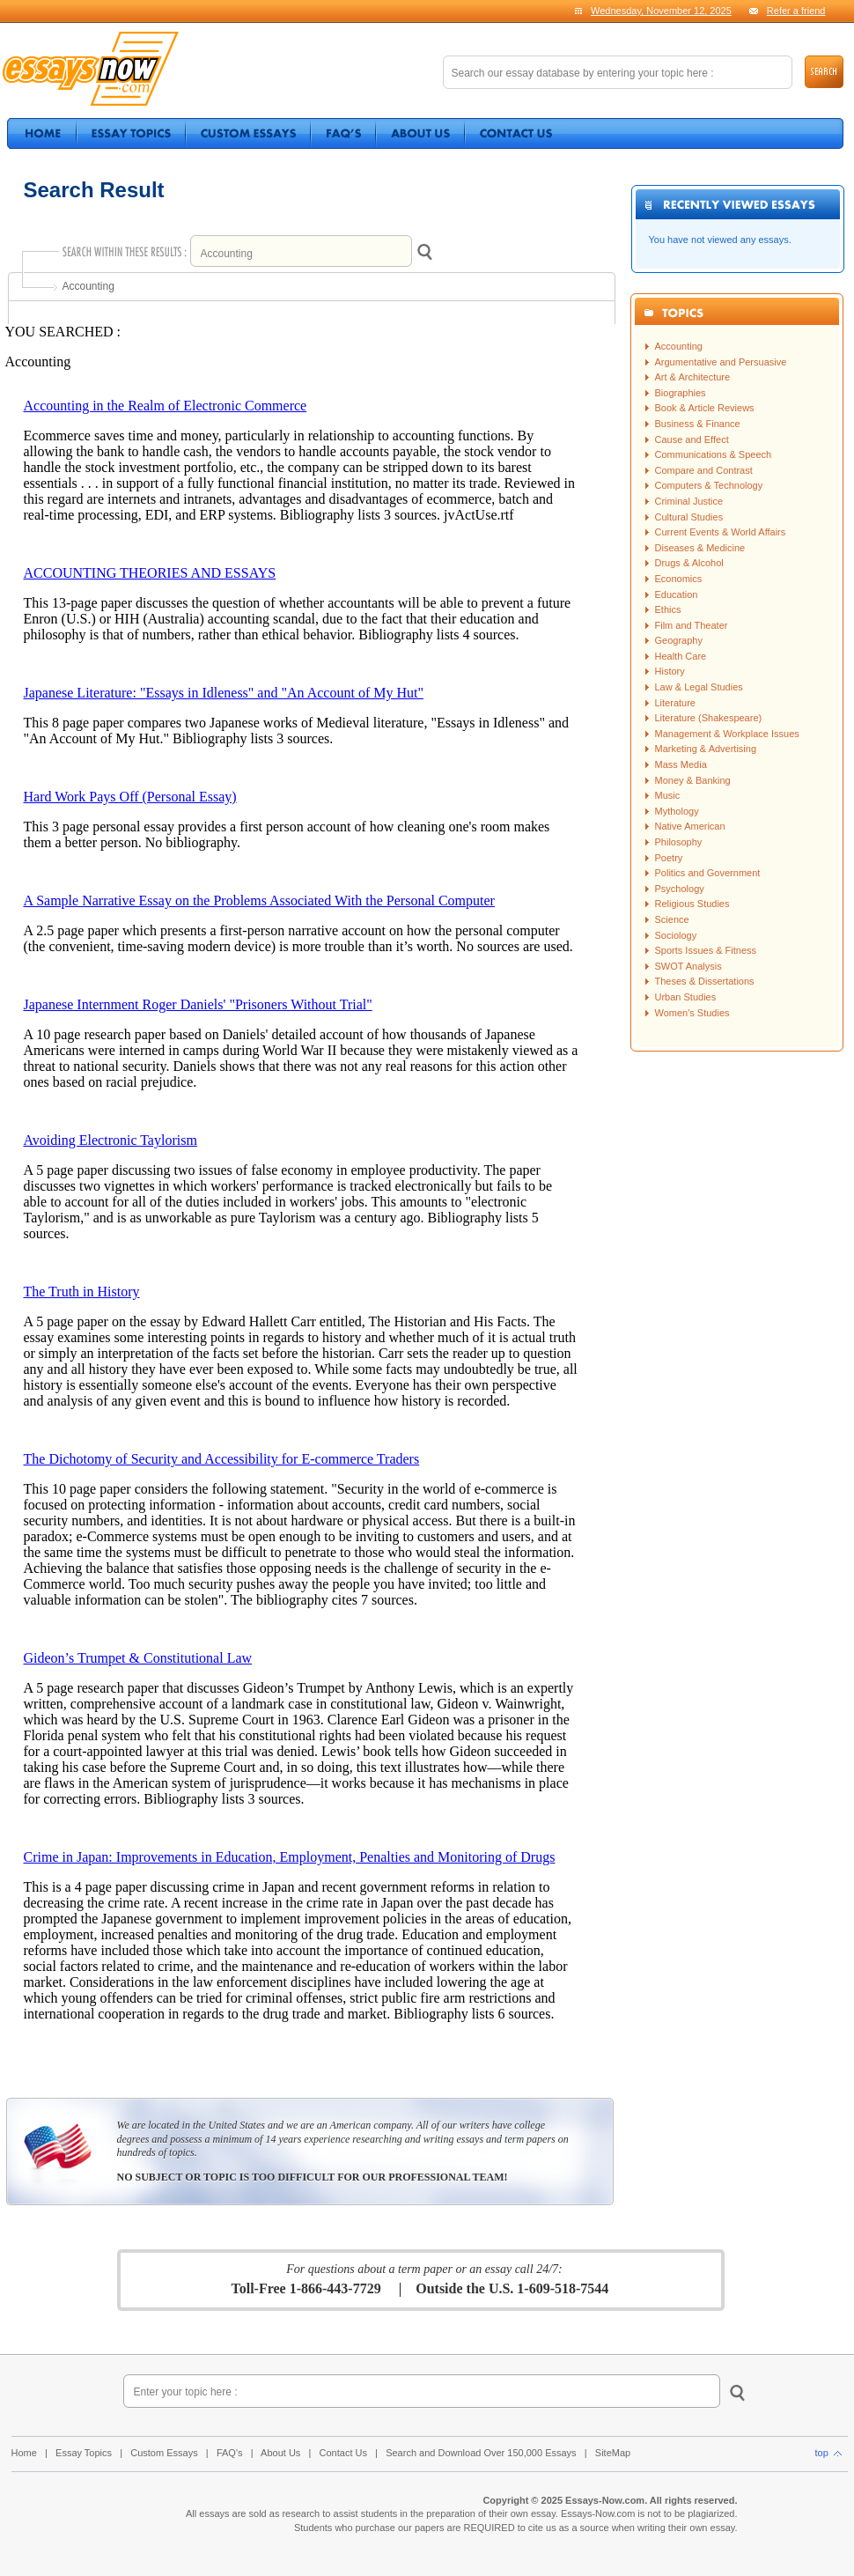 This screenshot has width=854, height=2576. Describe the element at coordinates (689, 562) in the screenshot. I see `Drugs & Alcohol` at that location.